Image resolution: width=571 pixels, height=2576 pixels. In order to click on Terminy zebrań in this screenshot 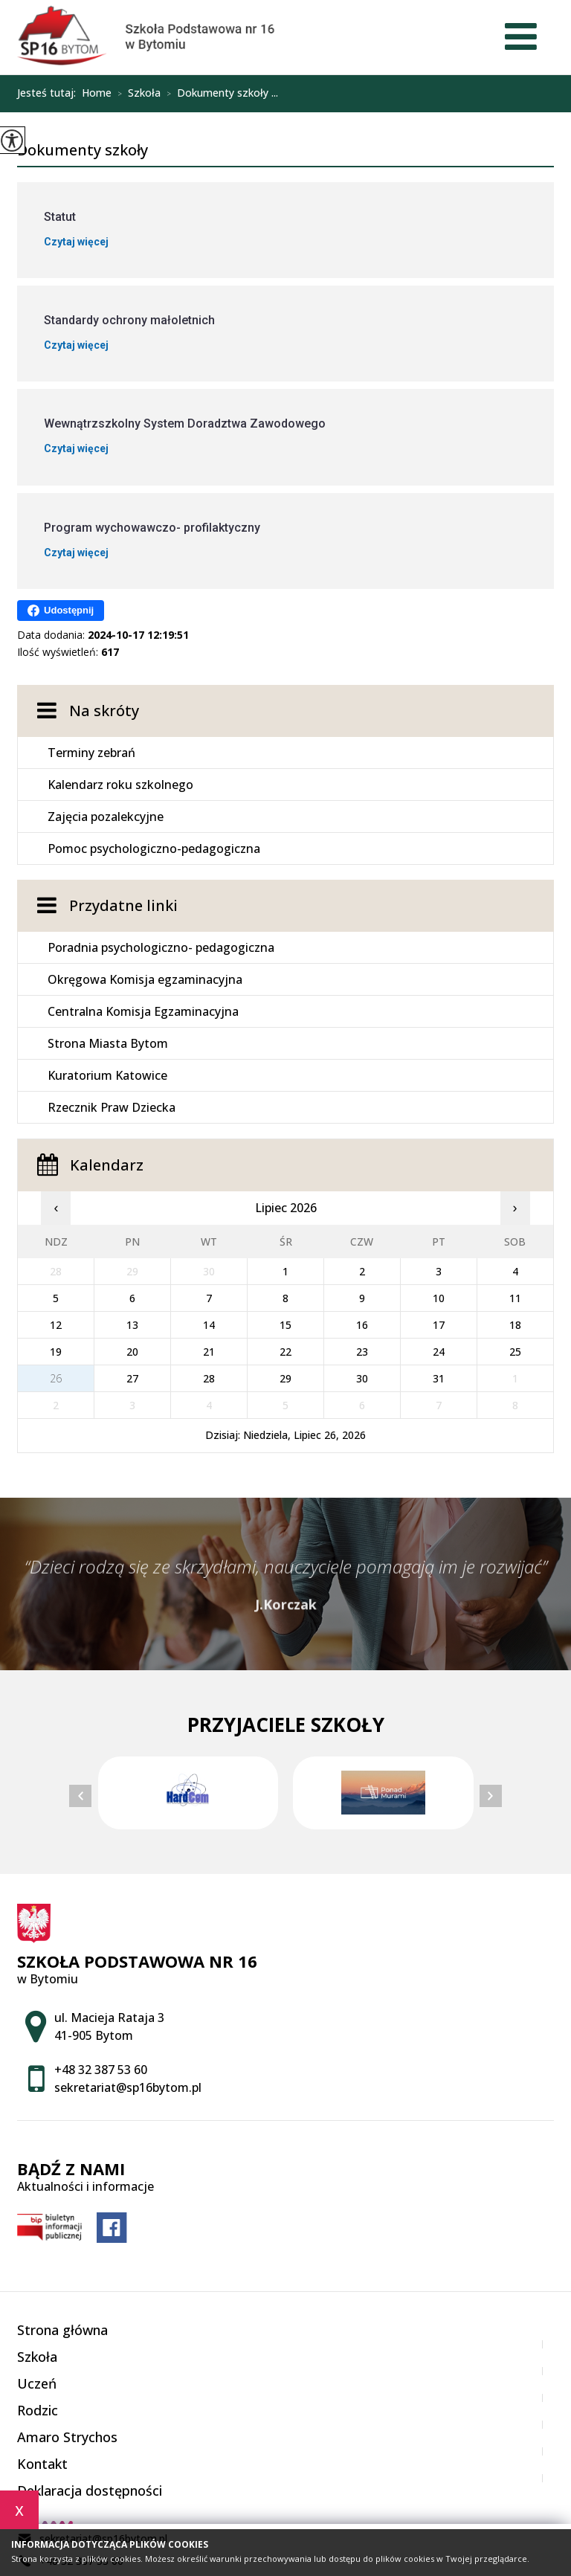, I will do `click(91, 752)`.